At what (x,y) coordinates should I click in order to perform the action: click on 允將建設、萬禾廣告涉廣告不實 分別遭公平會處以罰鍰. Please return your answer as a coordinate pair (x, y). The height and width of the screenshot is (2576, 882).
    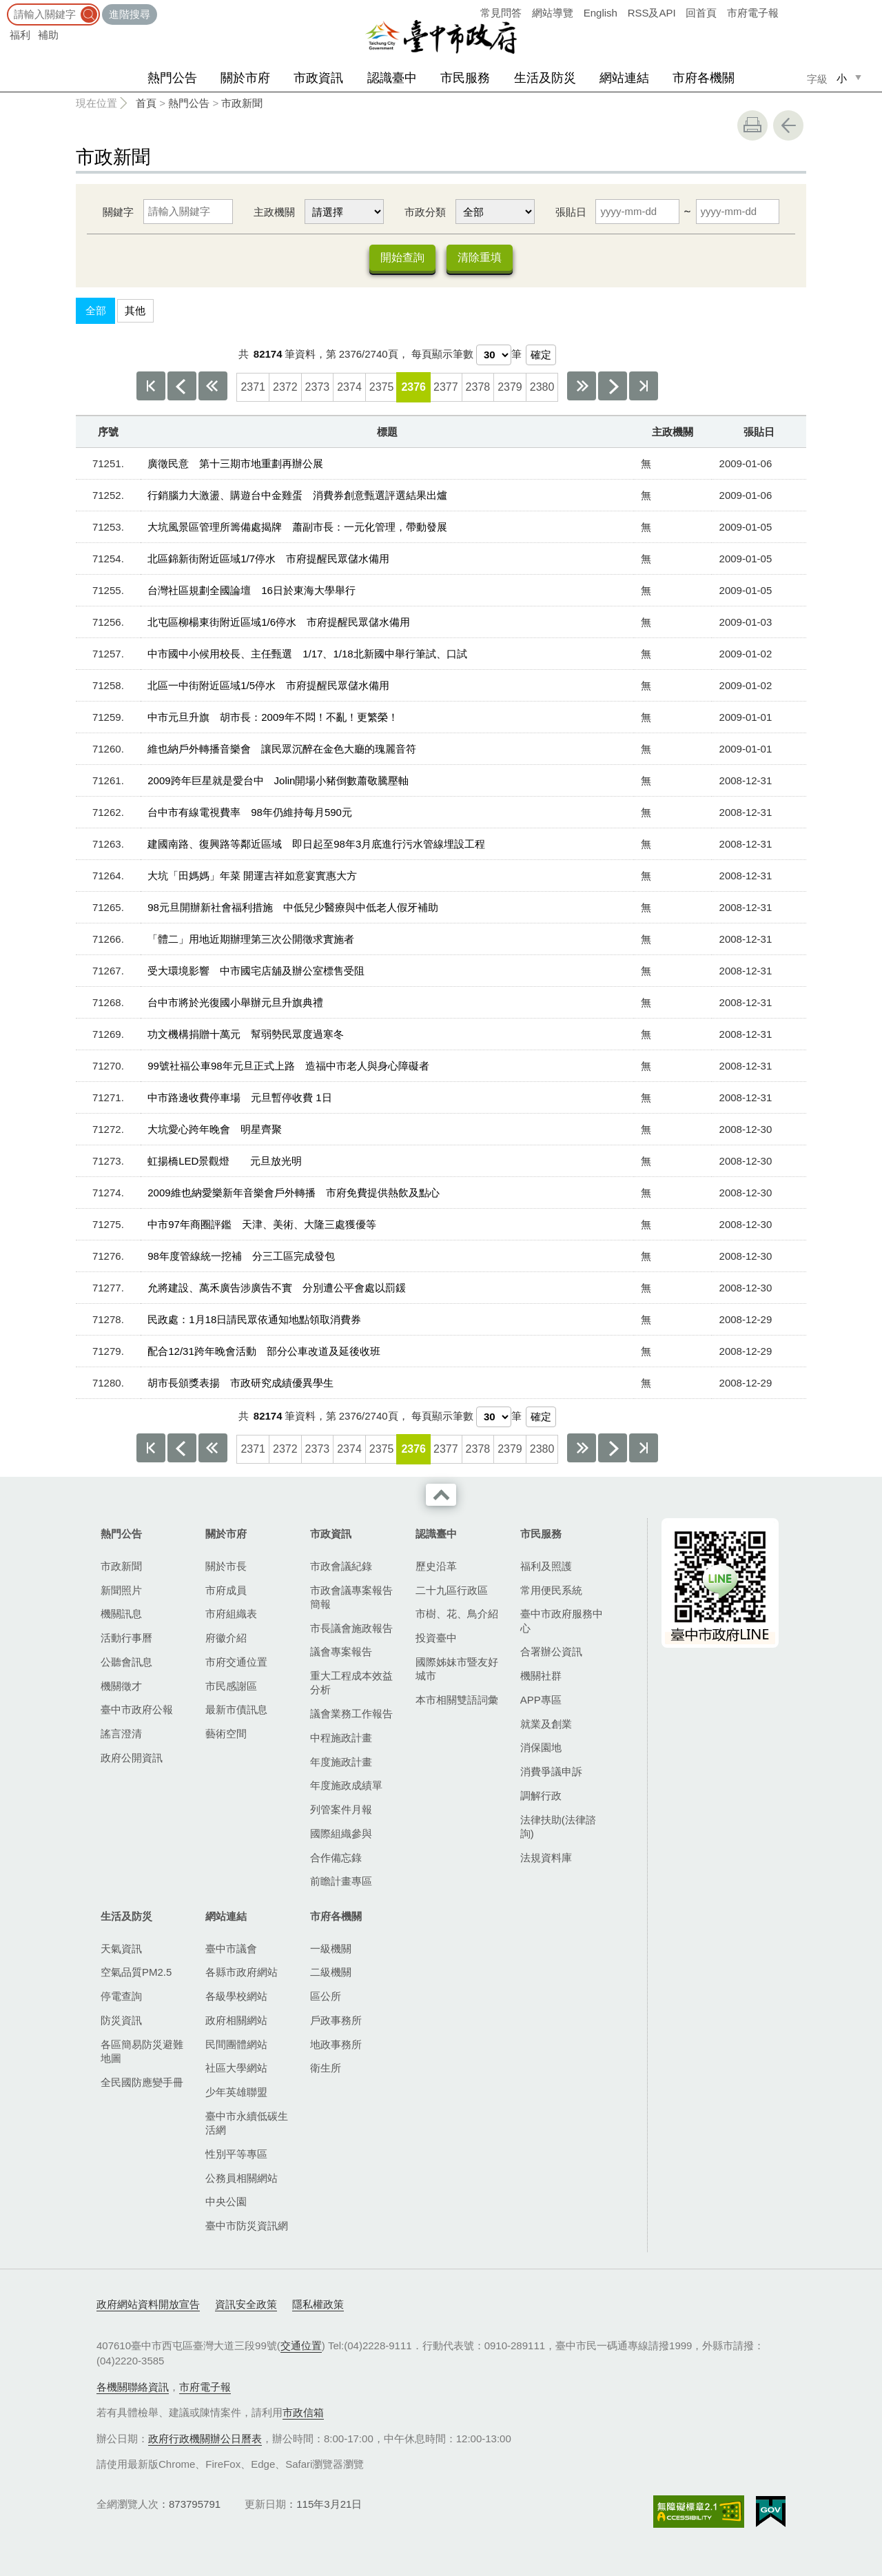
    Looking at the image, I should click on (276, 1288).